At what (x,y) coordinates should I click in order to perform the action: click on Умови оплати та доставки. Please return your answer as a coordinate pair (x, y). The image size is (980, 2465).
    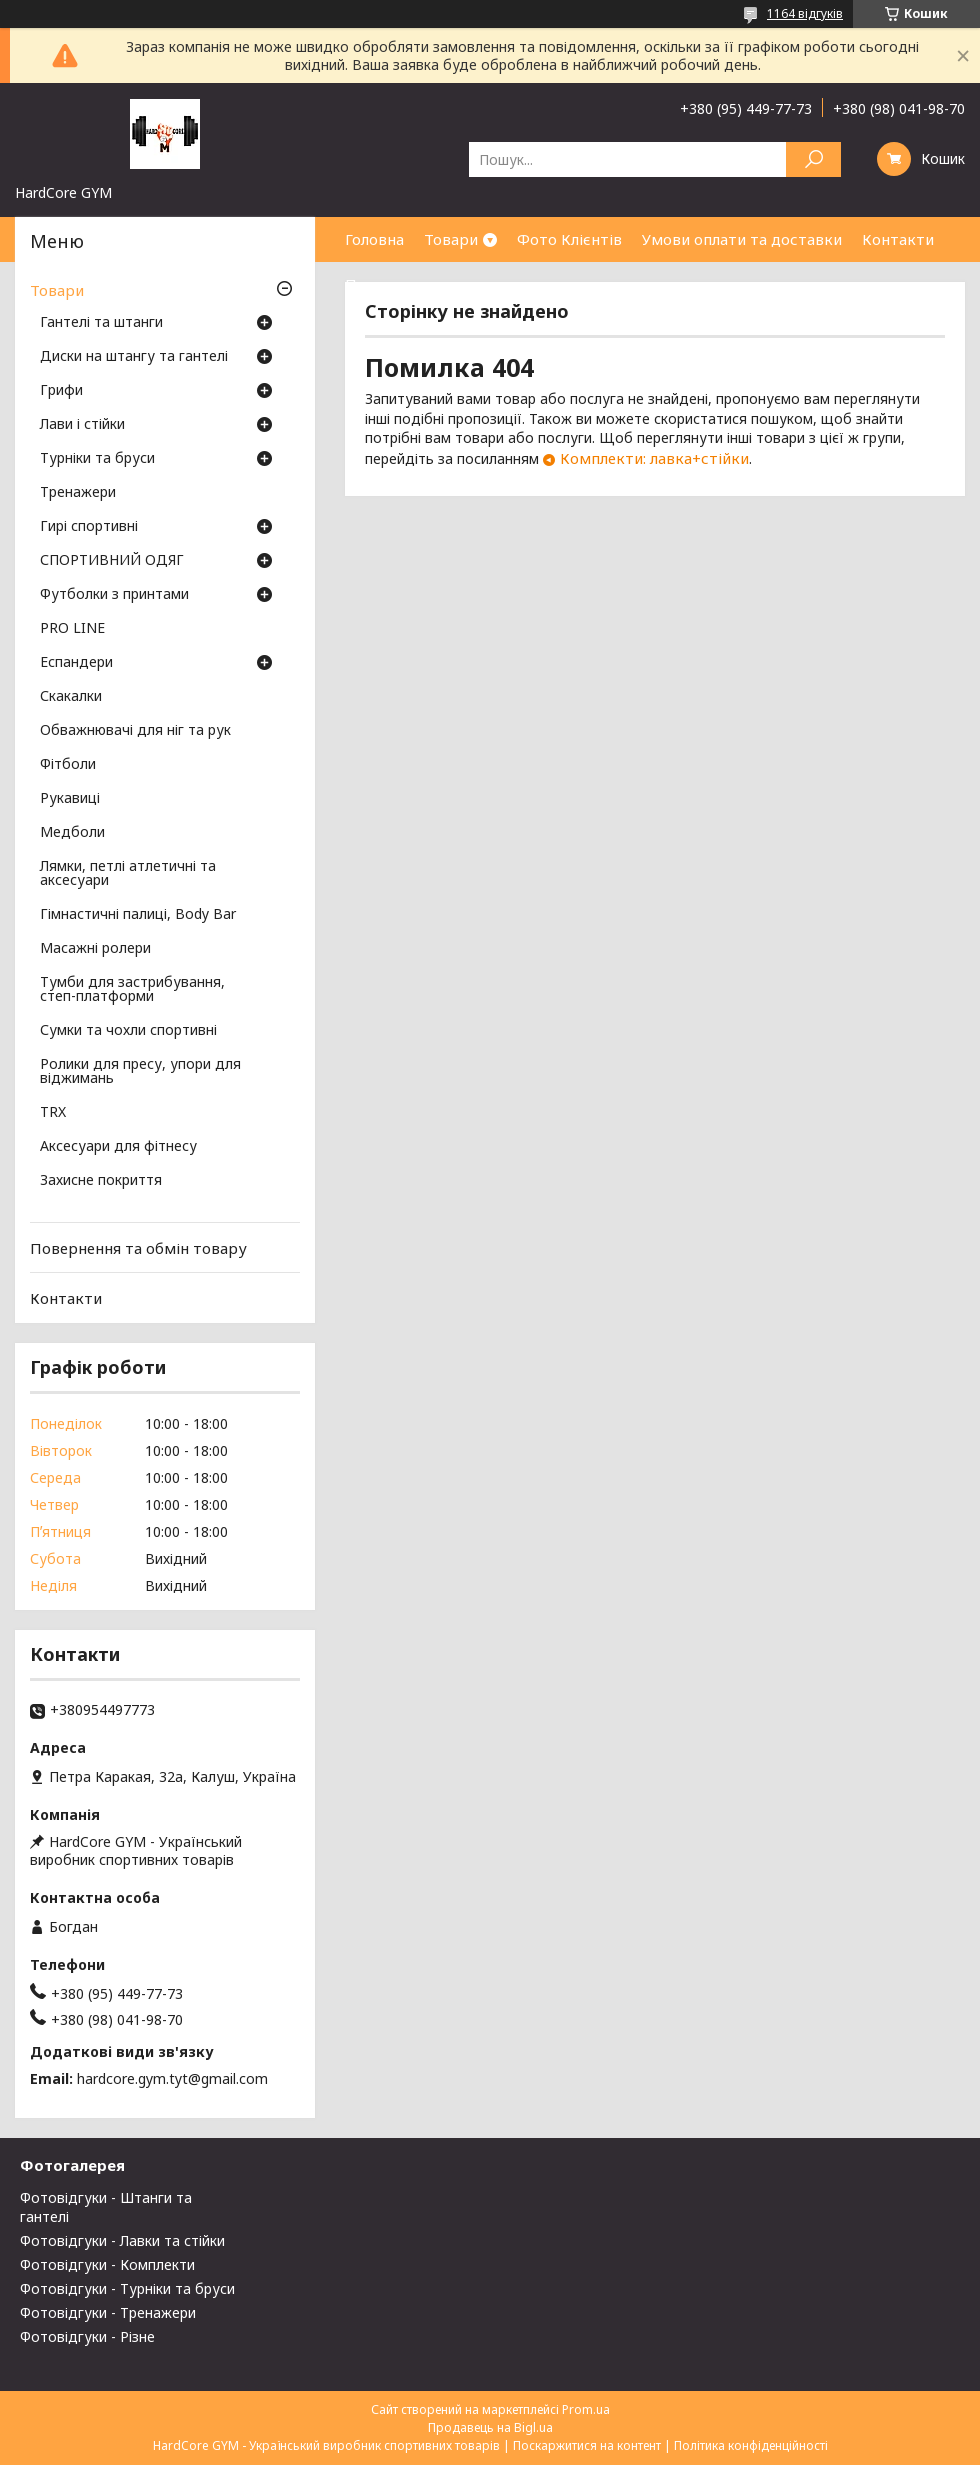
    Looking at the image, I should click on (742, 239).